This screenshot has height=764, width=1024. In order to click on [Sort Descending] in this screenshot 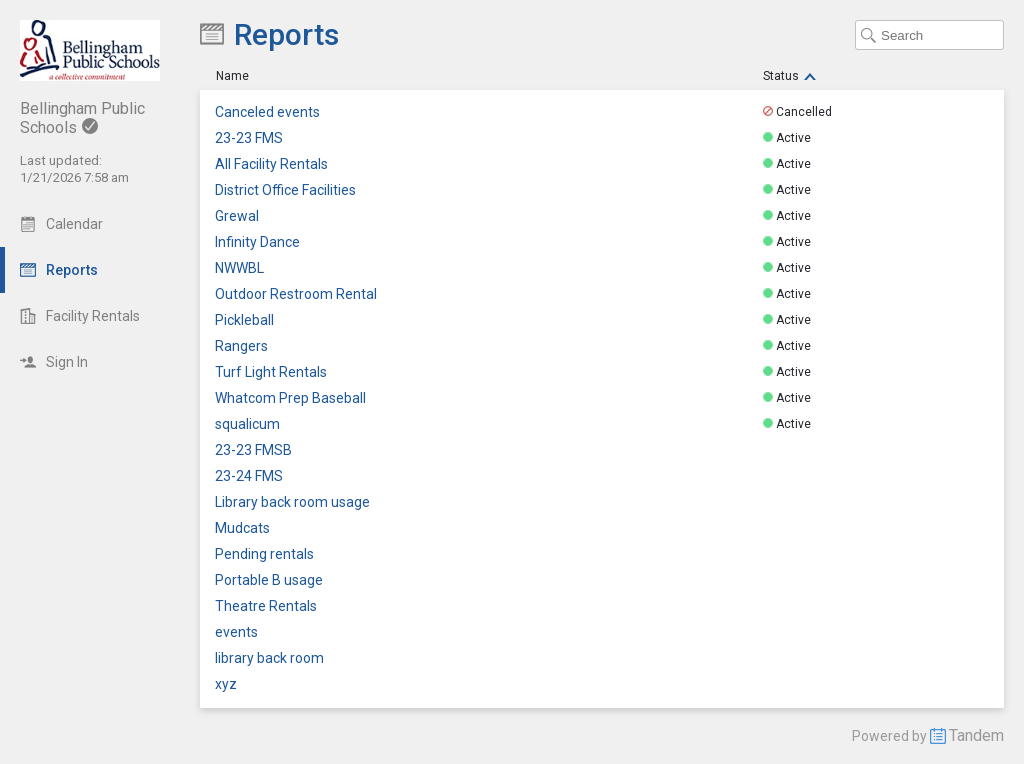, I will do `click(810, 76)`.